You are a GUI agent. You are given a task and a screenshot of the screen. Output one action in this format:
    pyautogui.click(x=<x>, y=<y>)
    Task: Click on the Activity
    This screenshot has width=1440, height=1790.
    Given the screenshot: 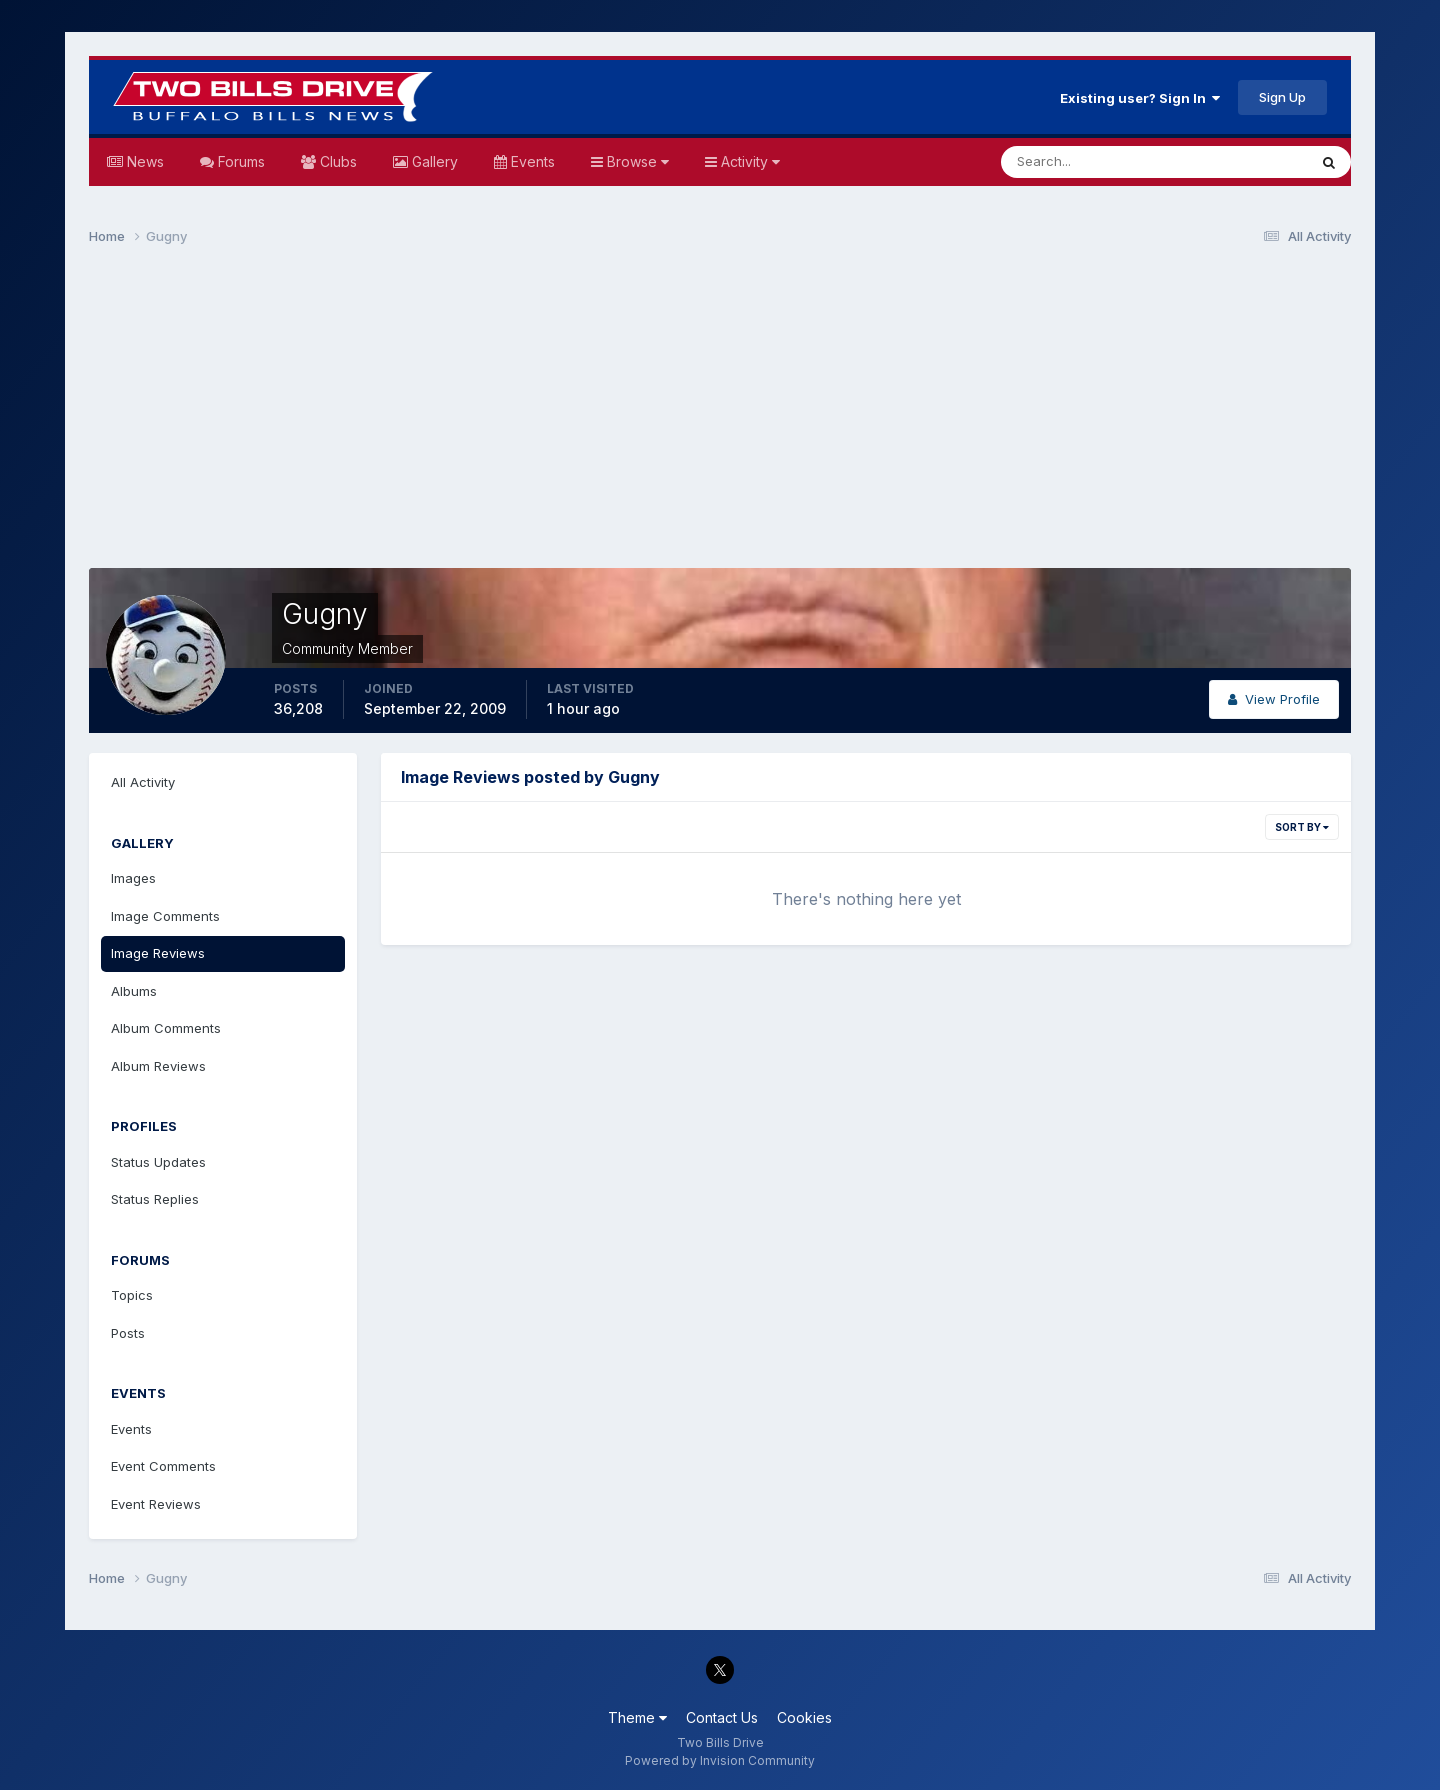 What is the action you would take?
    pyautogui.click(x=748, y=161)
    